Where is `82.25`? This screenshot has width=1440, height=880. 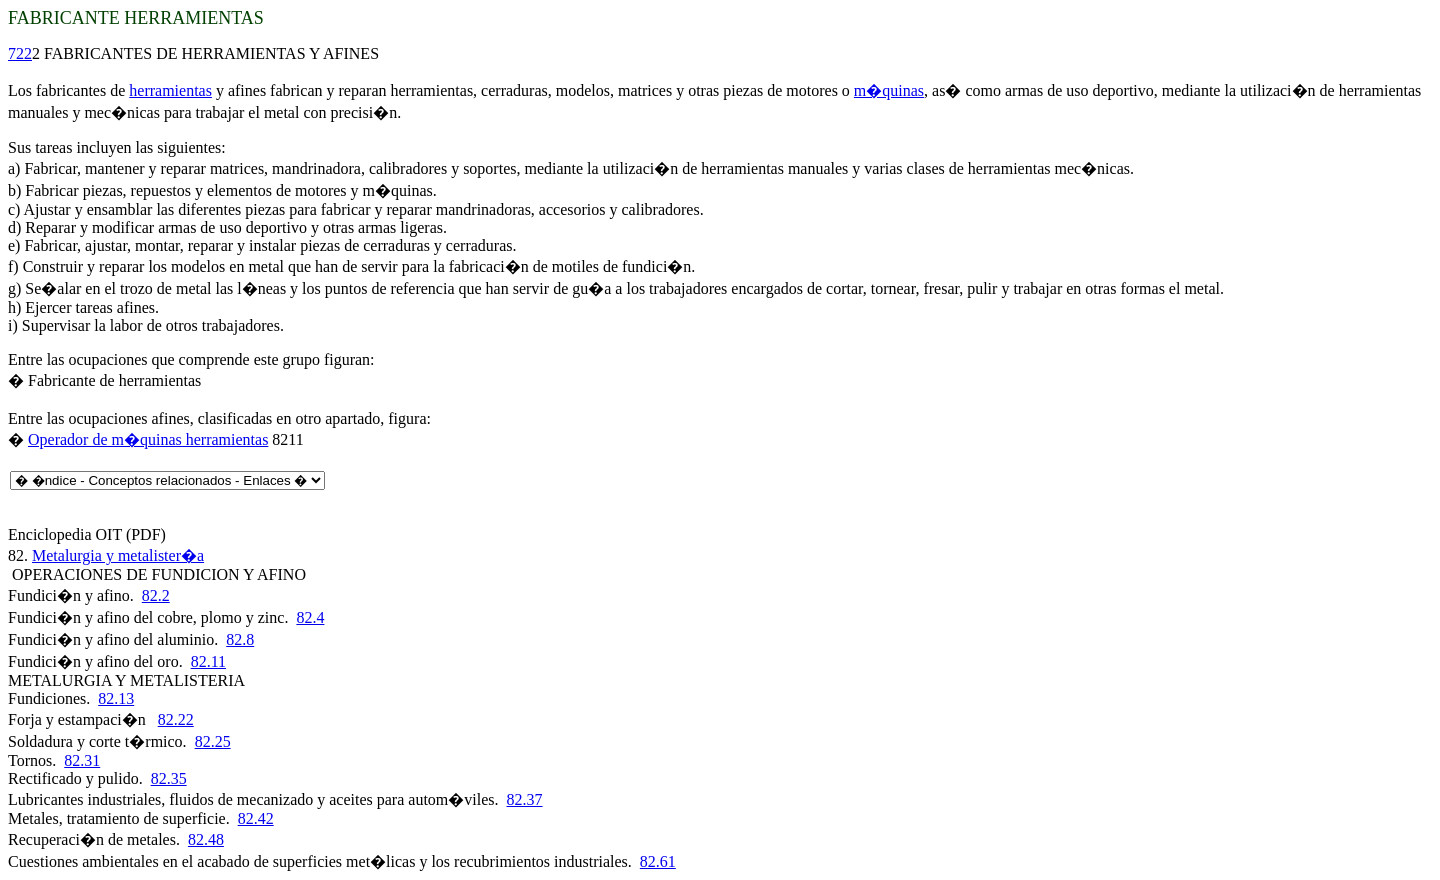 82.25 is located at coordinates (213, 741).